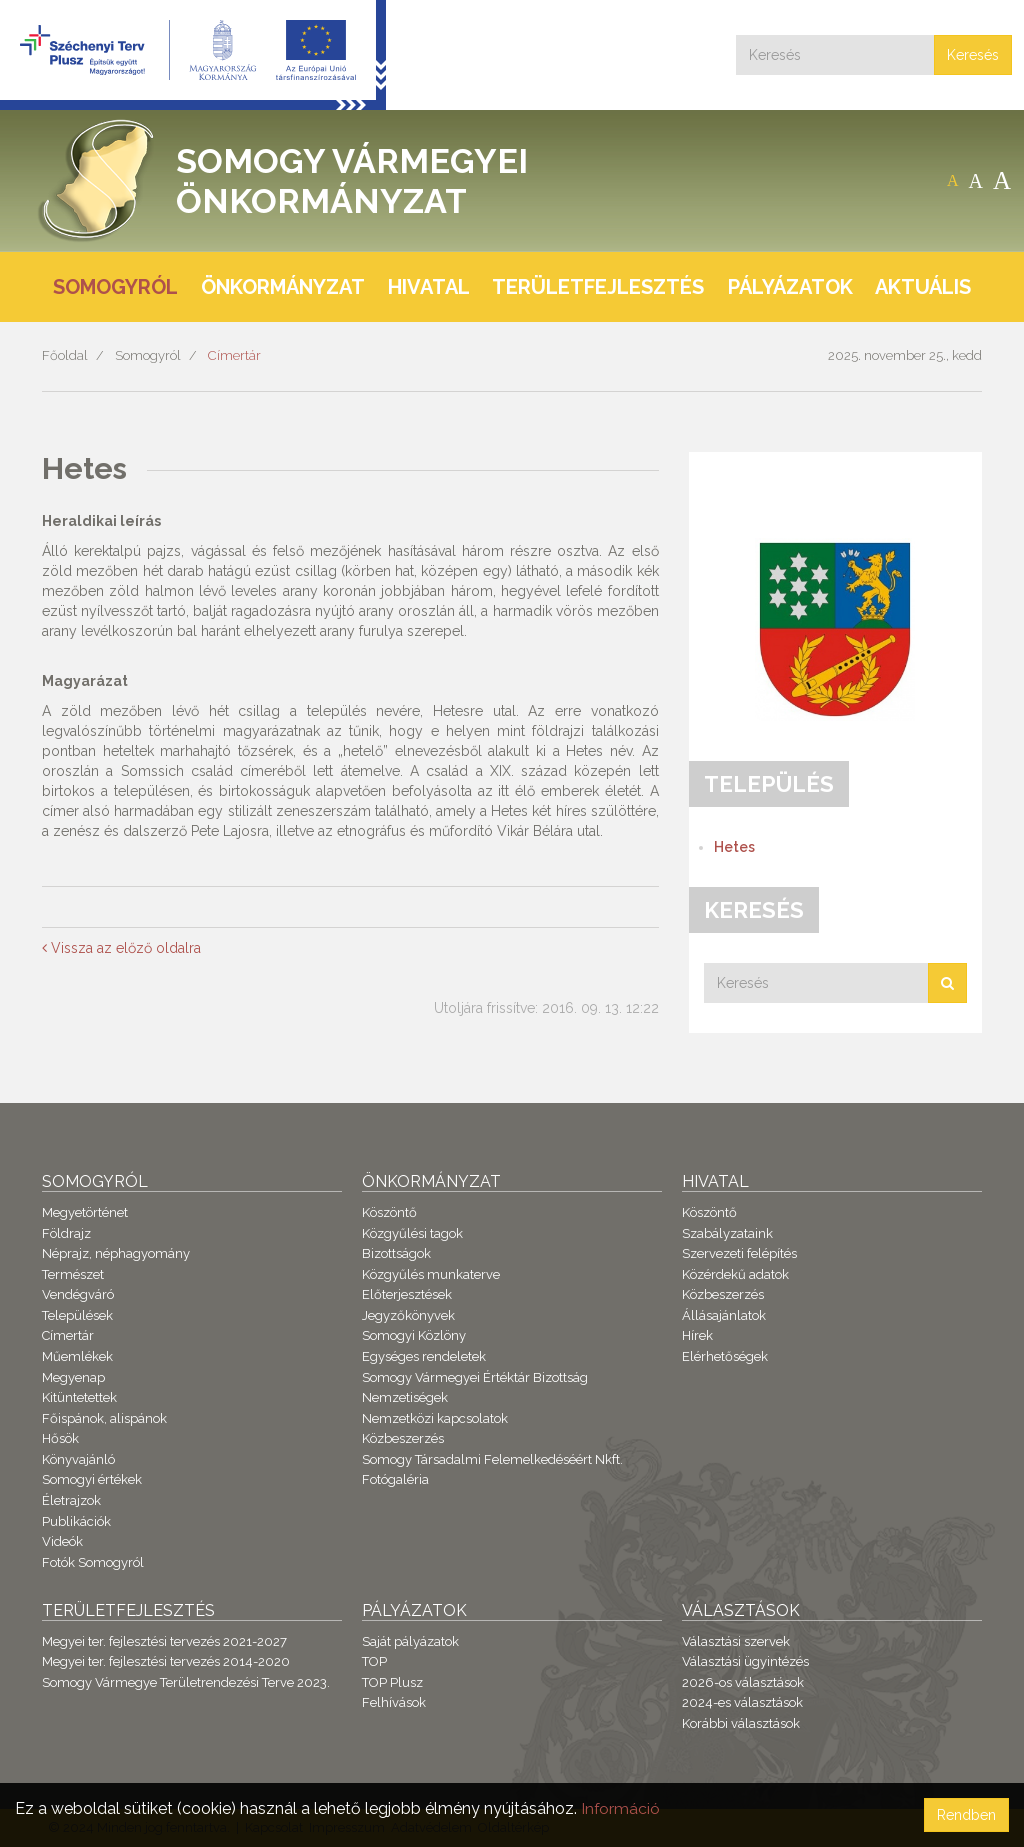 The height and width of the screenshot is (1847, 1024). What do you see at coordinates (431, 1274) in the screenshot?
I see `Közgyűlés munkaterve` at bounding box center [431, 1274].